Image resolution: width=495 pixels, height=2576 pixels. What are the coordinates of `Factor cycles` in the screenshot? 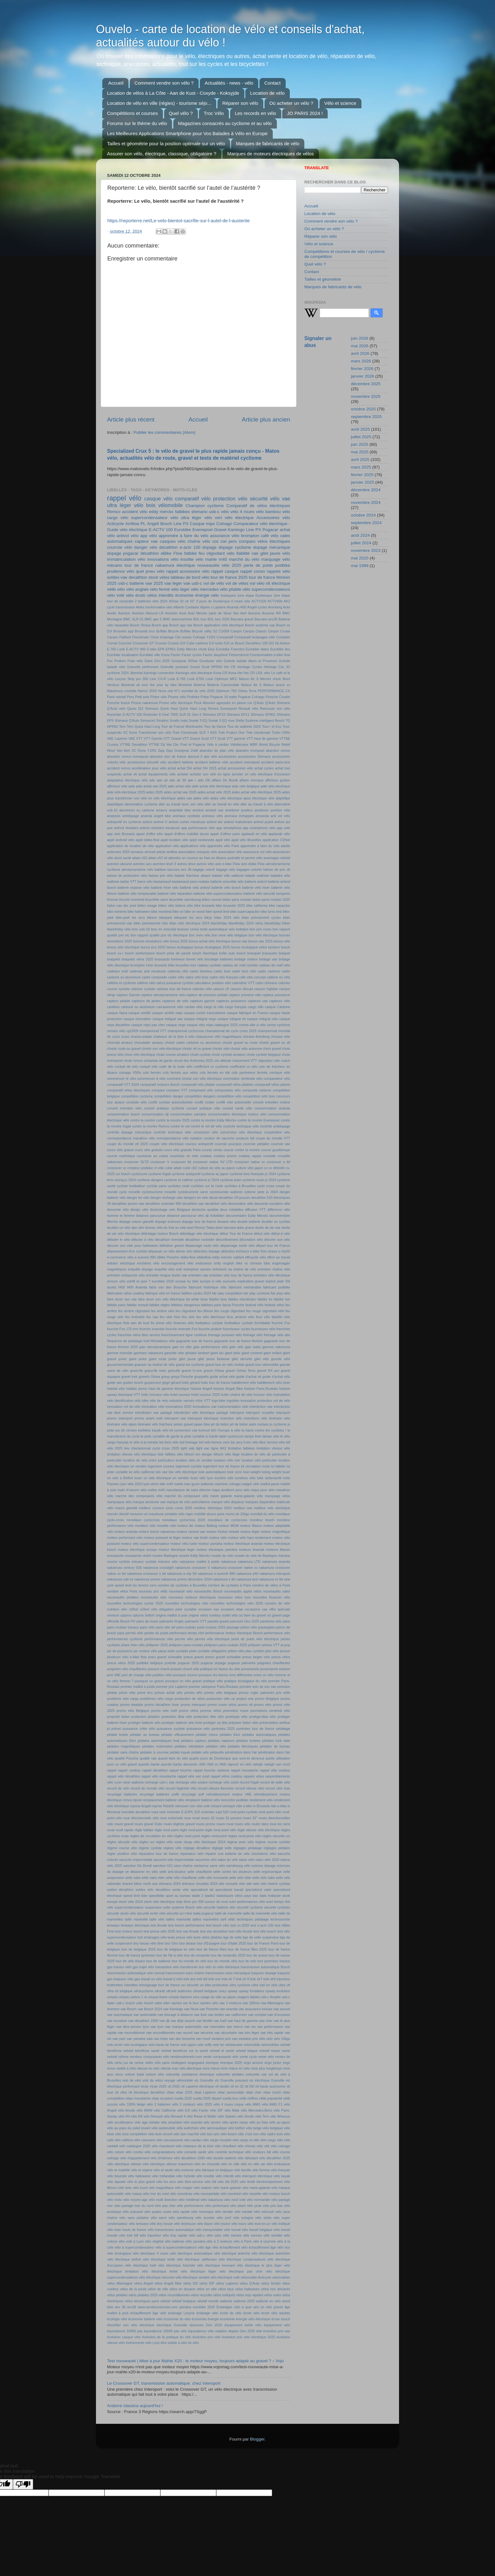 It's located at (192, 655).